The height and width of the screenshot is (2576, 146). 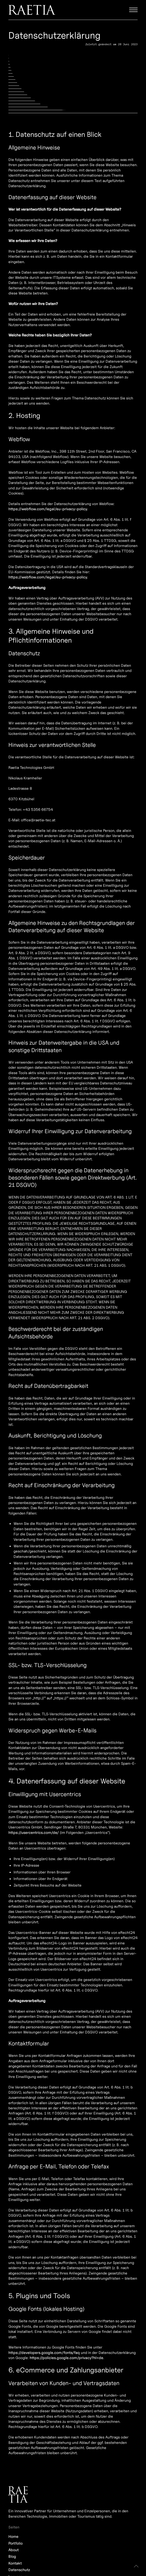 What do you see at coordinates (15, 2543) in the screenshot?
I see `Portfolio` at bounding box center [15, 2543].